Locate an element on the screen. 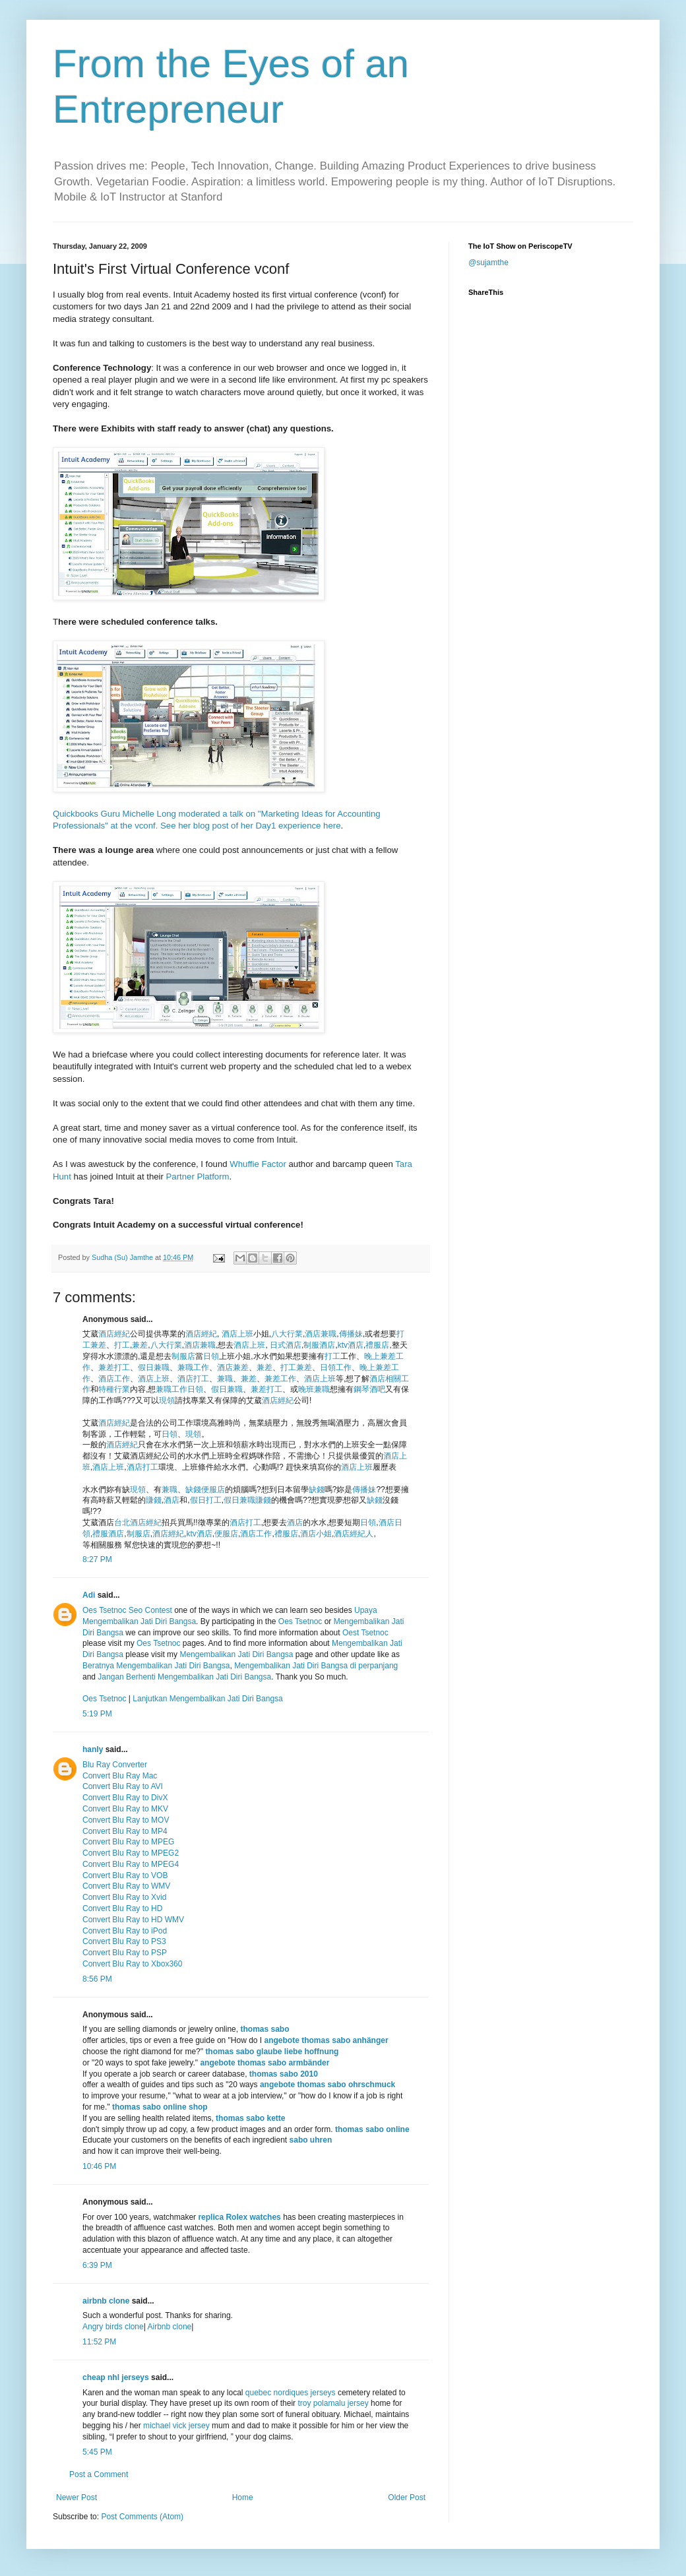 Image resolution: width=686 pixels, height=2576 pixels. Whuffie Factor is located at coordinates (258, 1164).